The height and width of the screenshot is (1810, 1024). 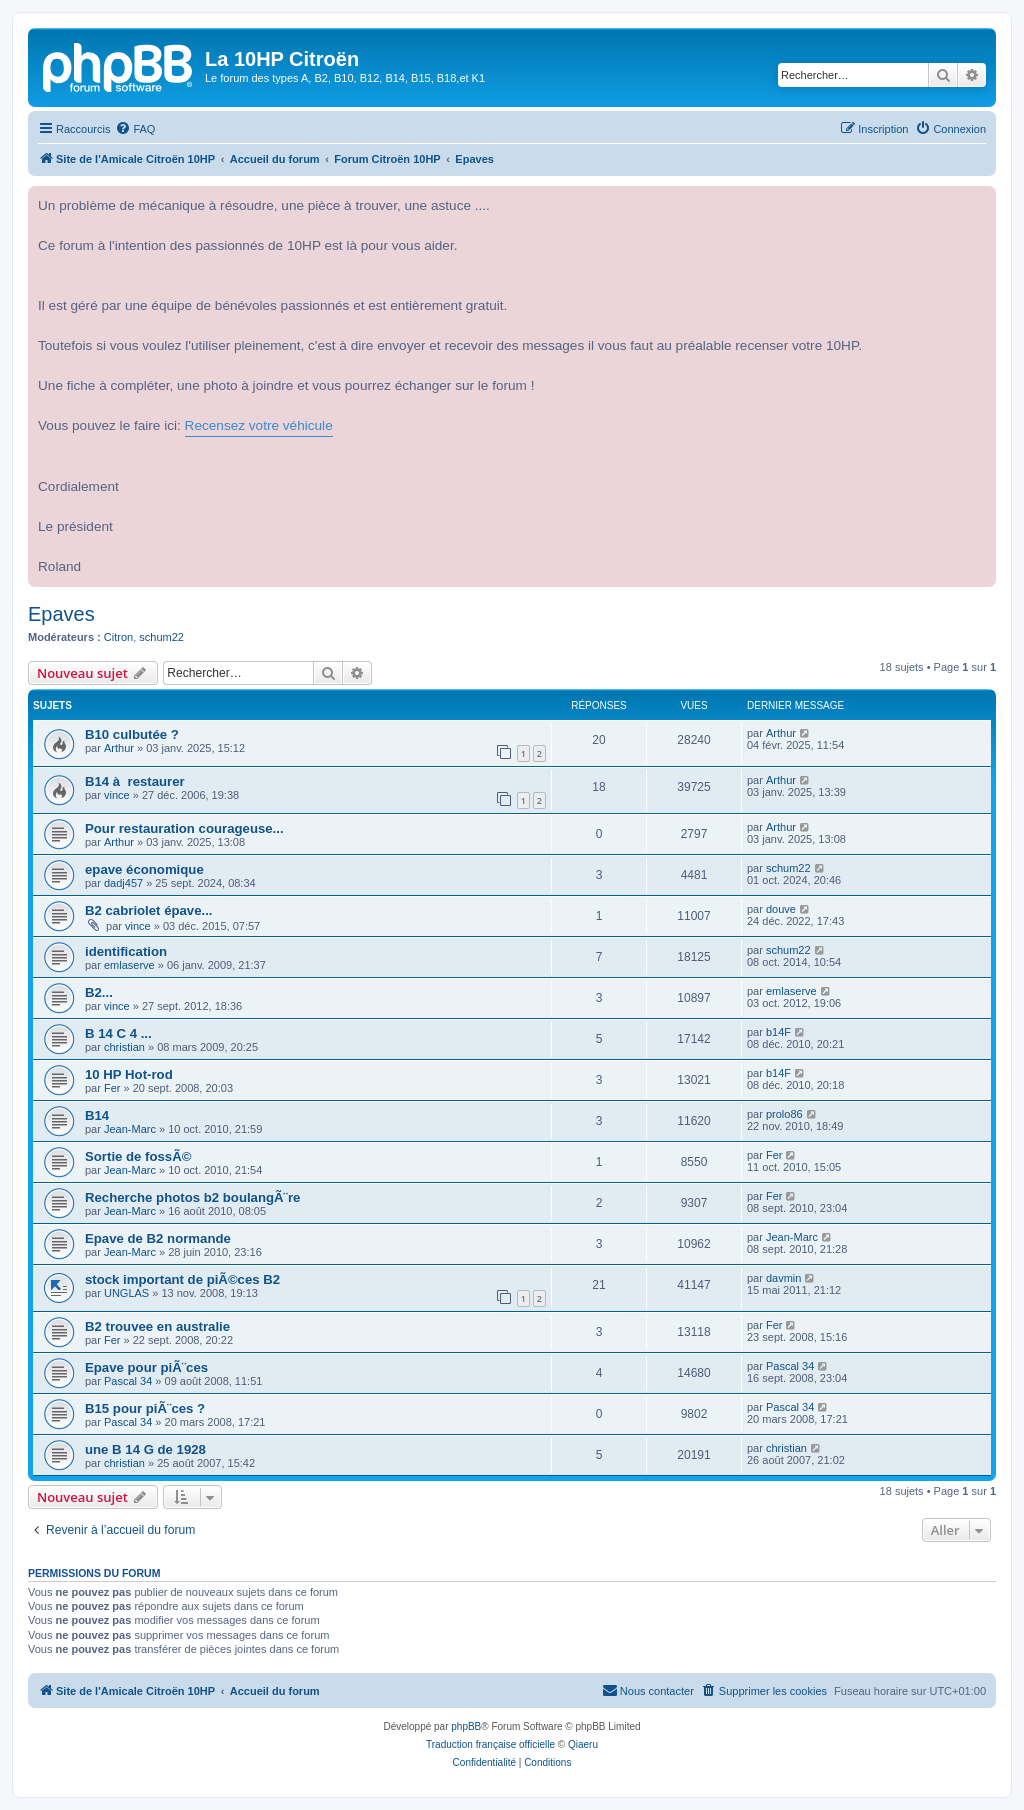 What do you see at coordinates (192, 1197) in the screenshot?
I see `Recherche photos b2 boulangÃ¨re` at bounding box center [192, 1197].